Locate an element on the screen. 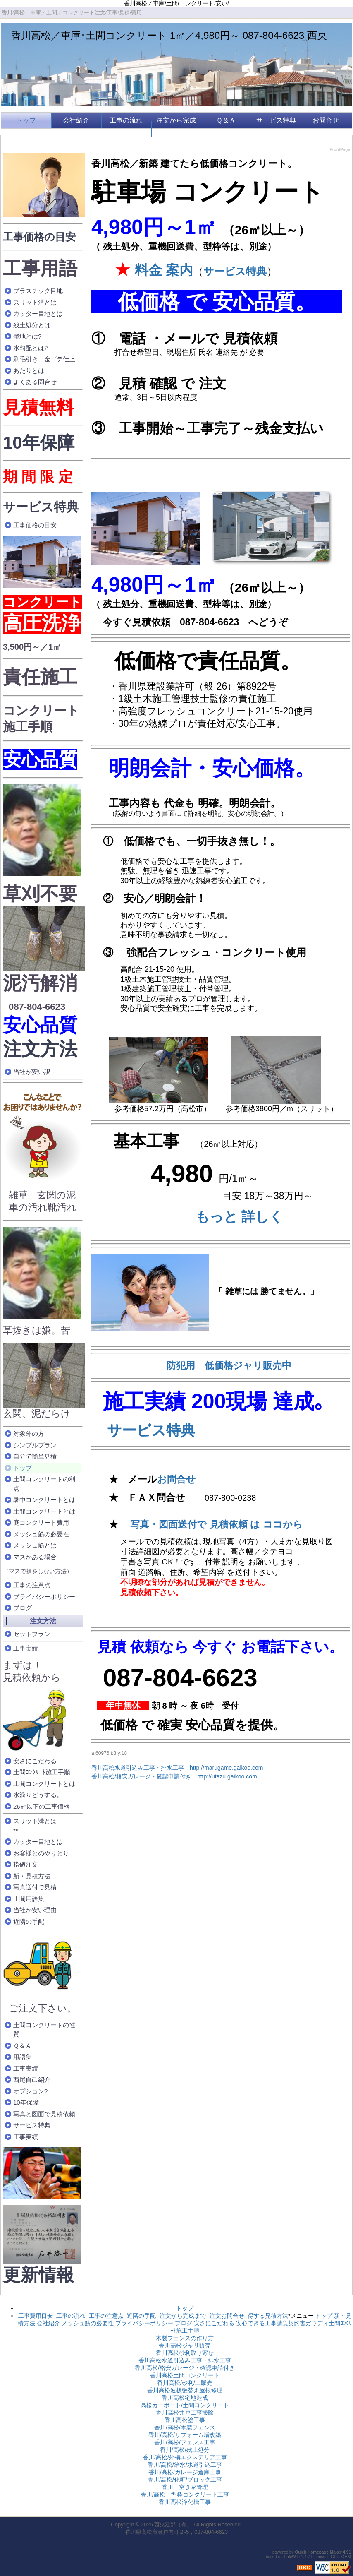 The image size is (353, 2576). 会社紹介 is located at coordinates (76, 120).